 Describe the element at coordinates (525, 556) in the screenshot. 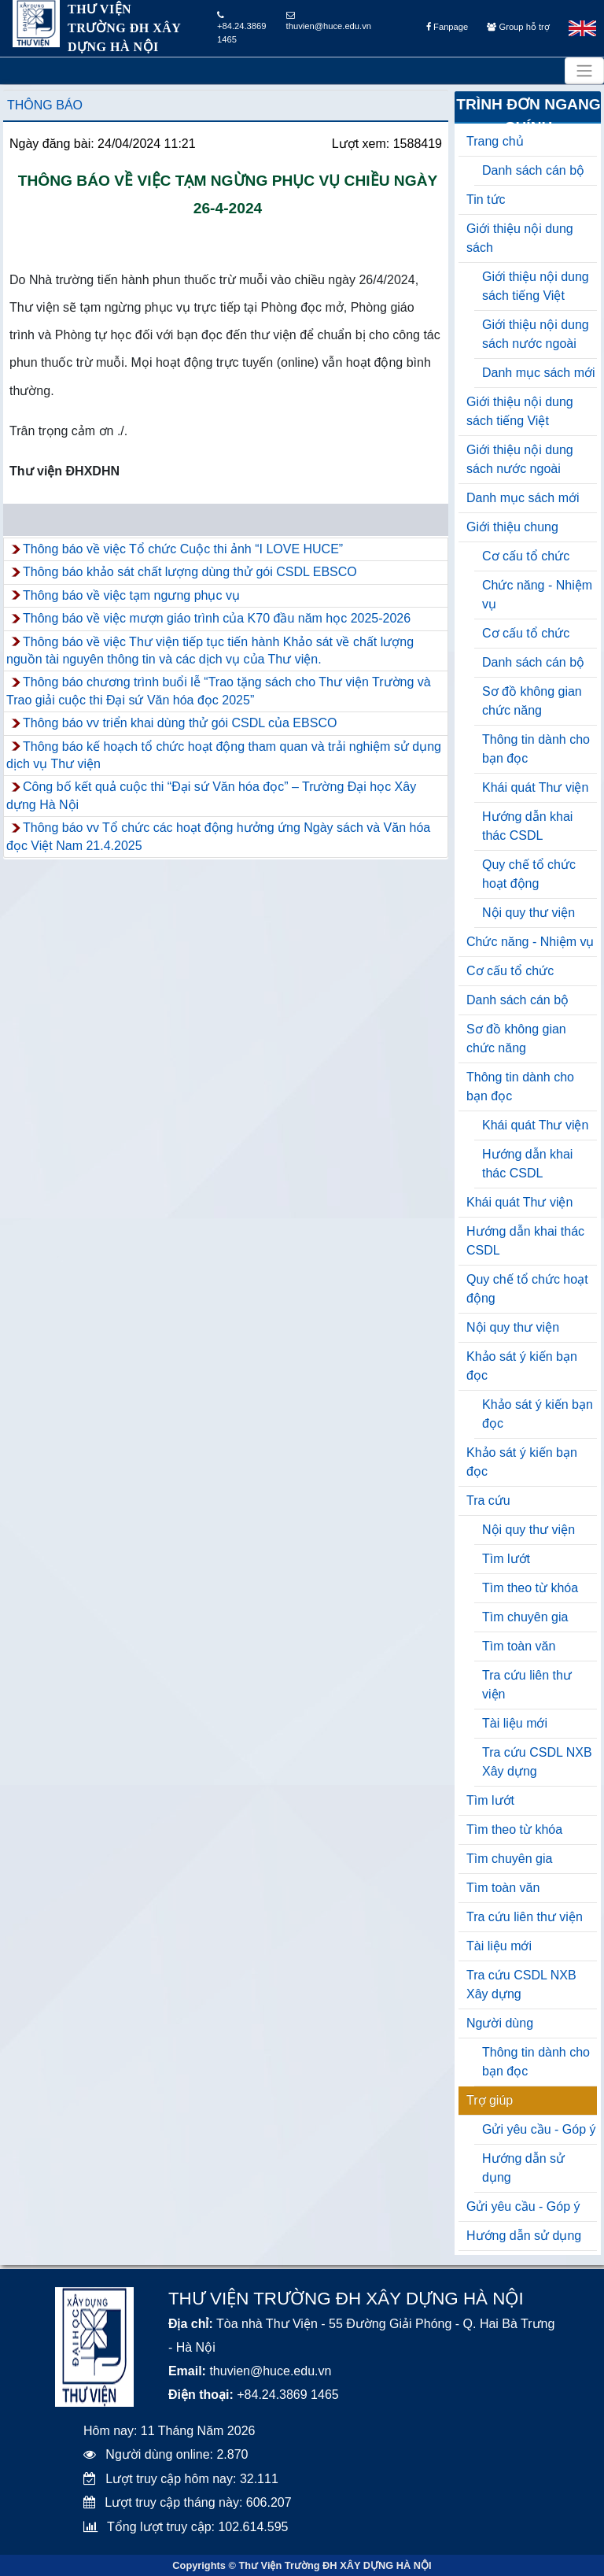

I see `Cơ cấu tổ chức` at that location.